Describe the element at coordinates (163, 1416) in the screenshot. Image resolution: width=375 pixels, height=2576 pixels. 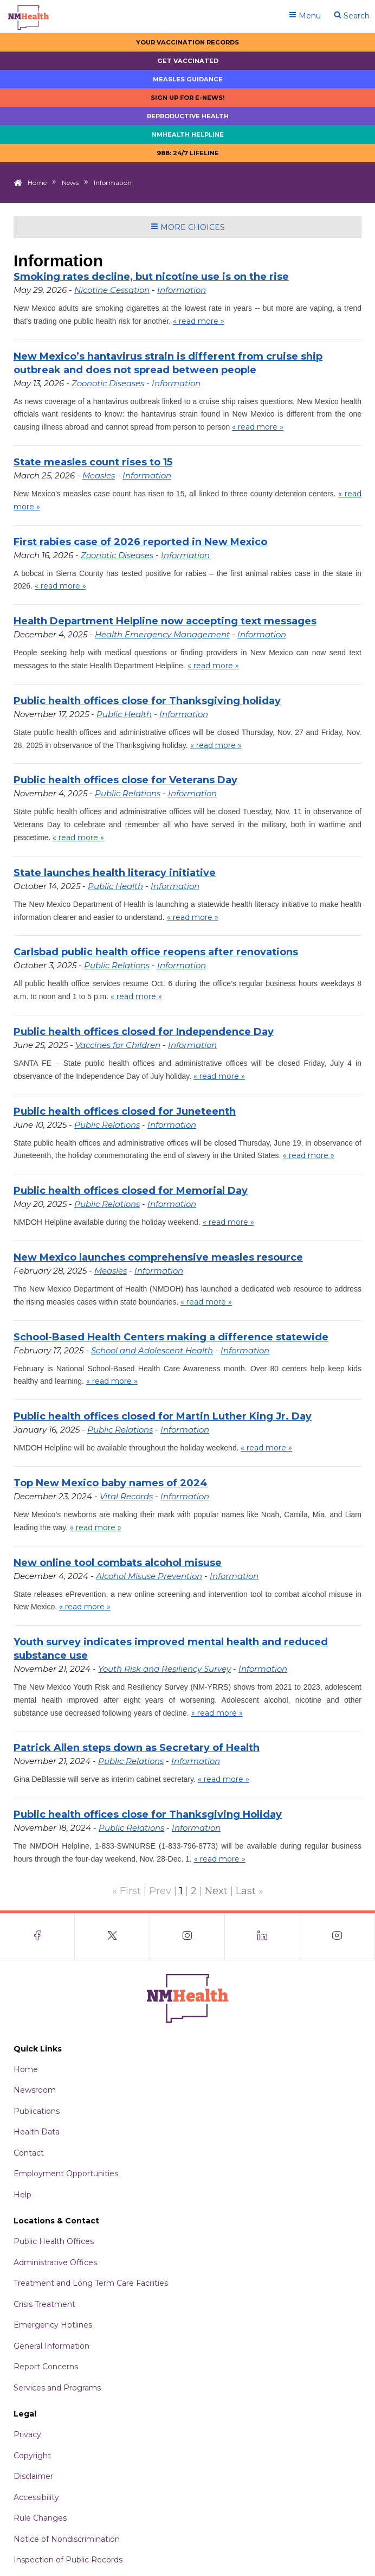
I see `Public health offices closed for Martin Luther King Jr. Day` at that location.